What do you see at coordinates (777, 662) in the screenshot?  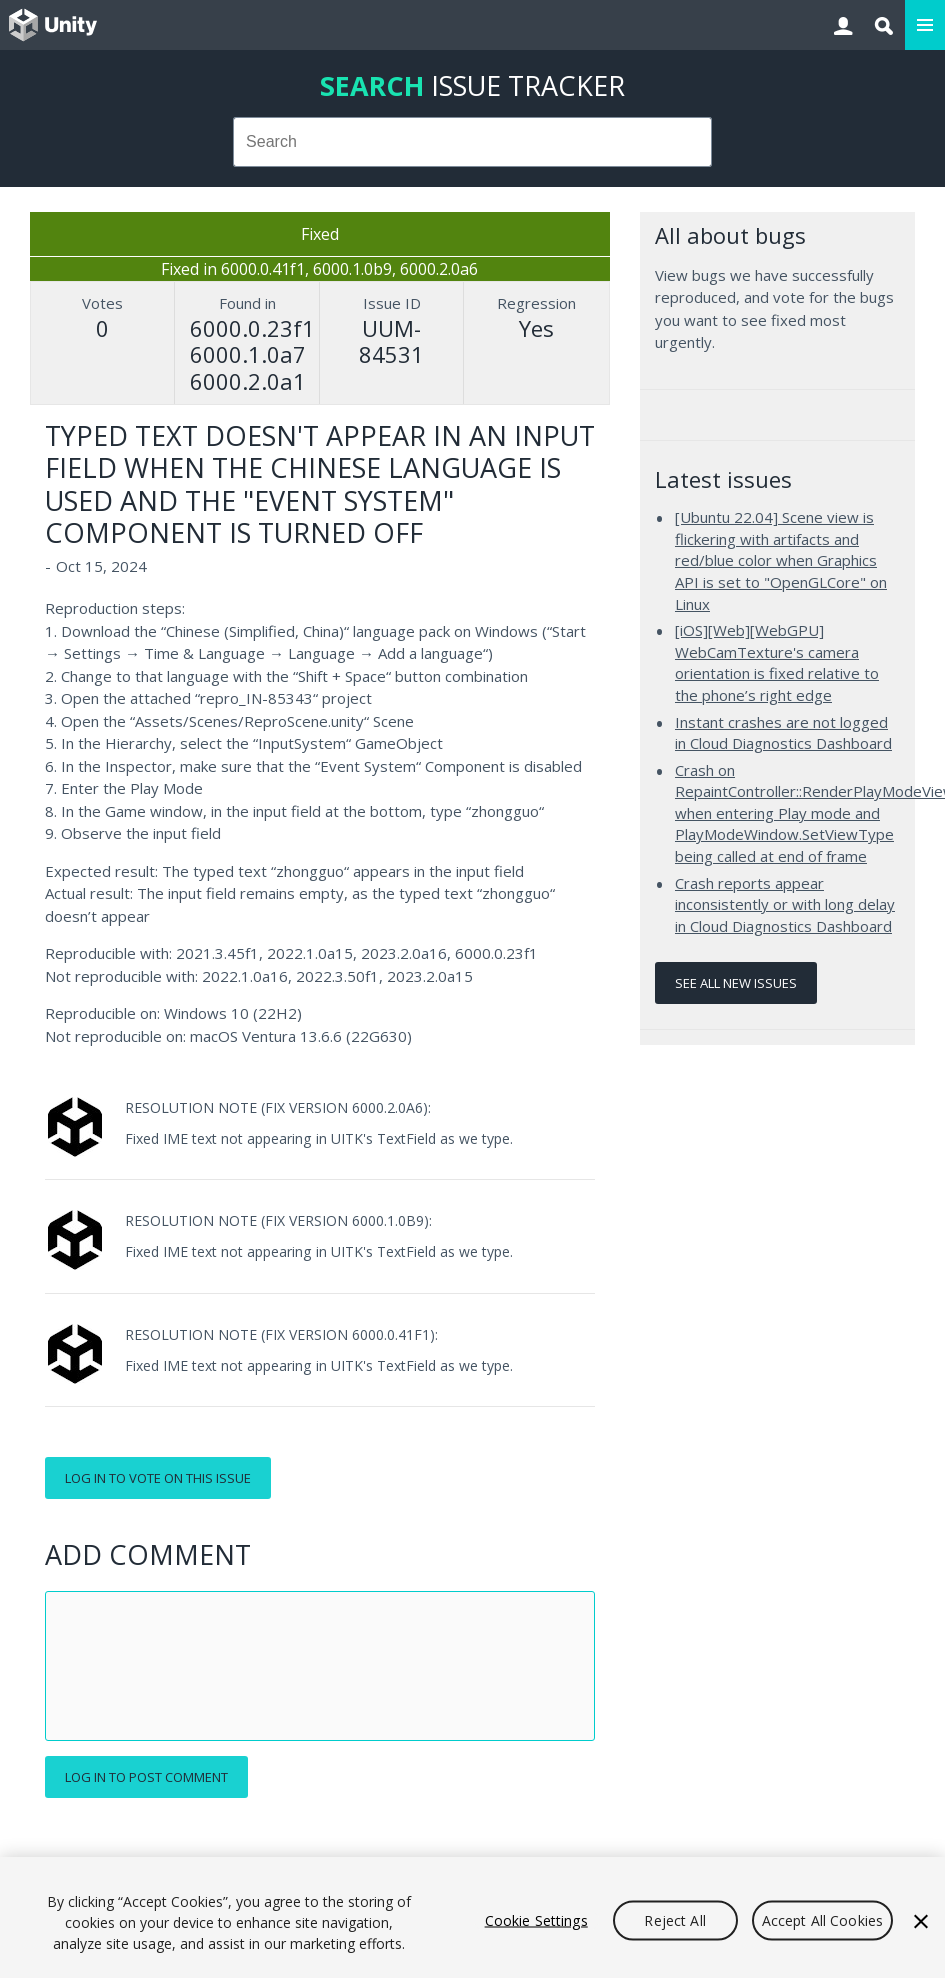 I see `[iOS][Web][WebGPU] WebCamTexture's camera orientation is fixed relative to the phone’s right edge` at bounding box center [777, 662].